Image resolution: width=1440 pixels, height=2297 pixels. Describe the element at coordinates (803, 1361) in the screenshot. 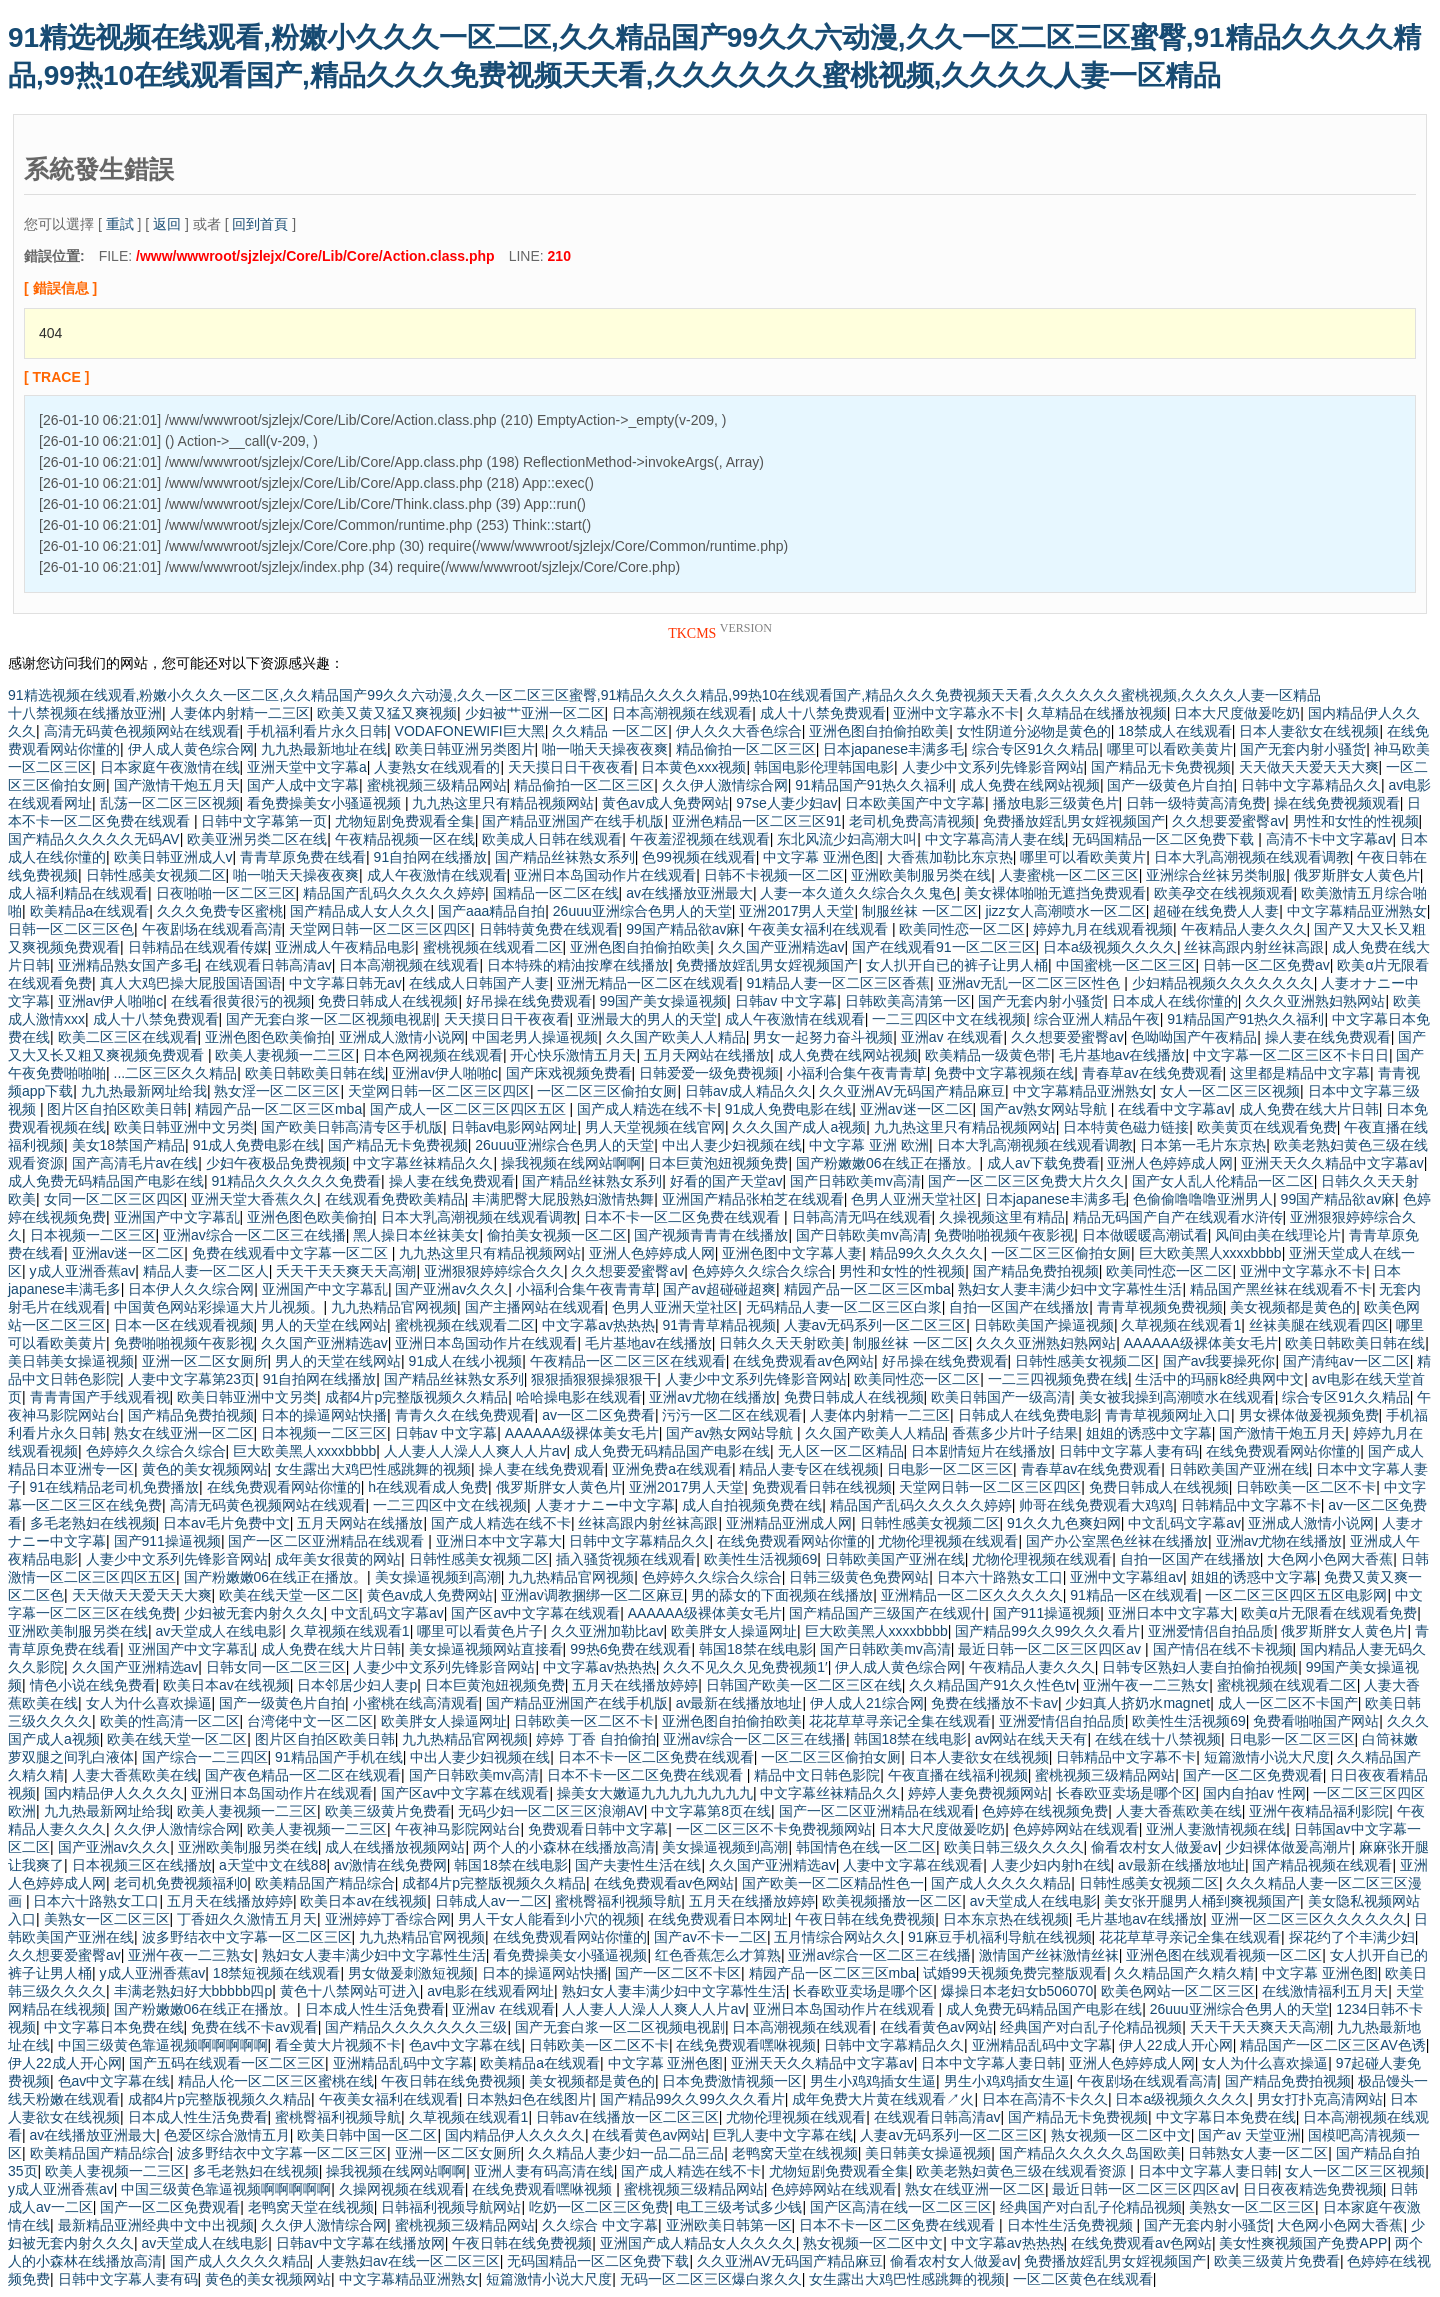

I see `在线免费观看av色网站` at that location.